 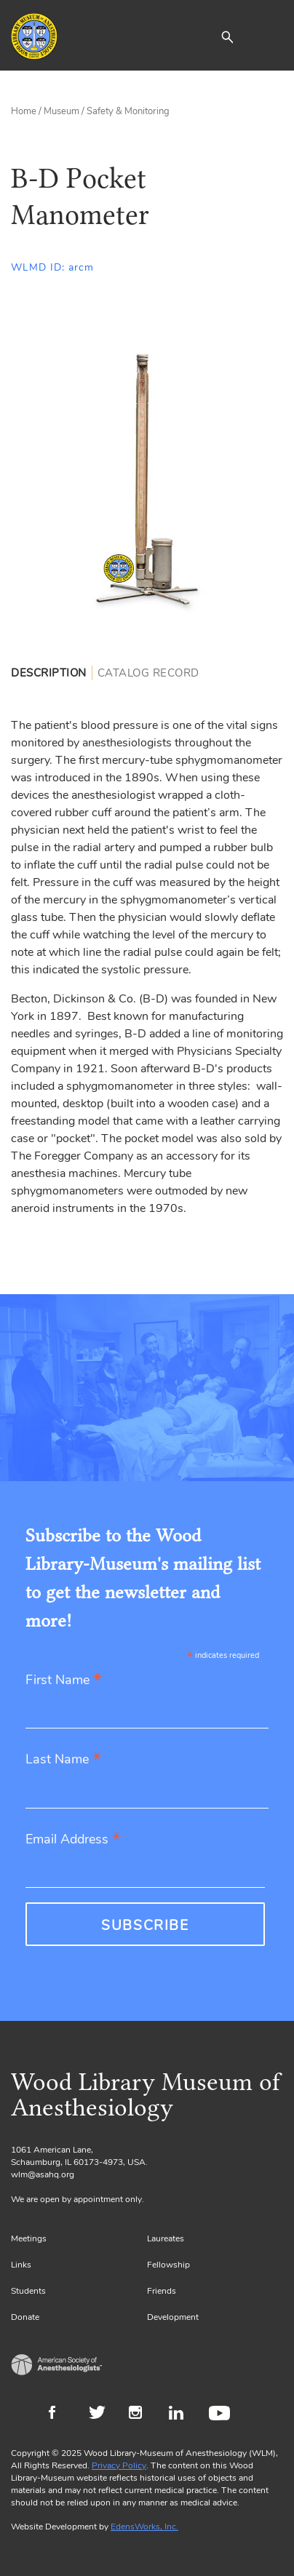 What do you see at coordinates (51, 673) in the screenshot?
I see `[tab]` at bounding box center [51, 673].